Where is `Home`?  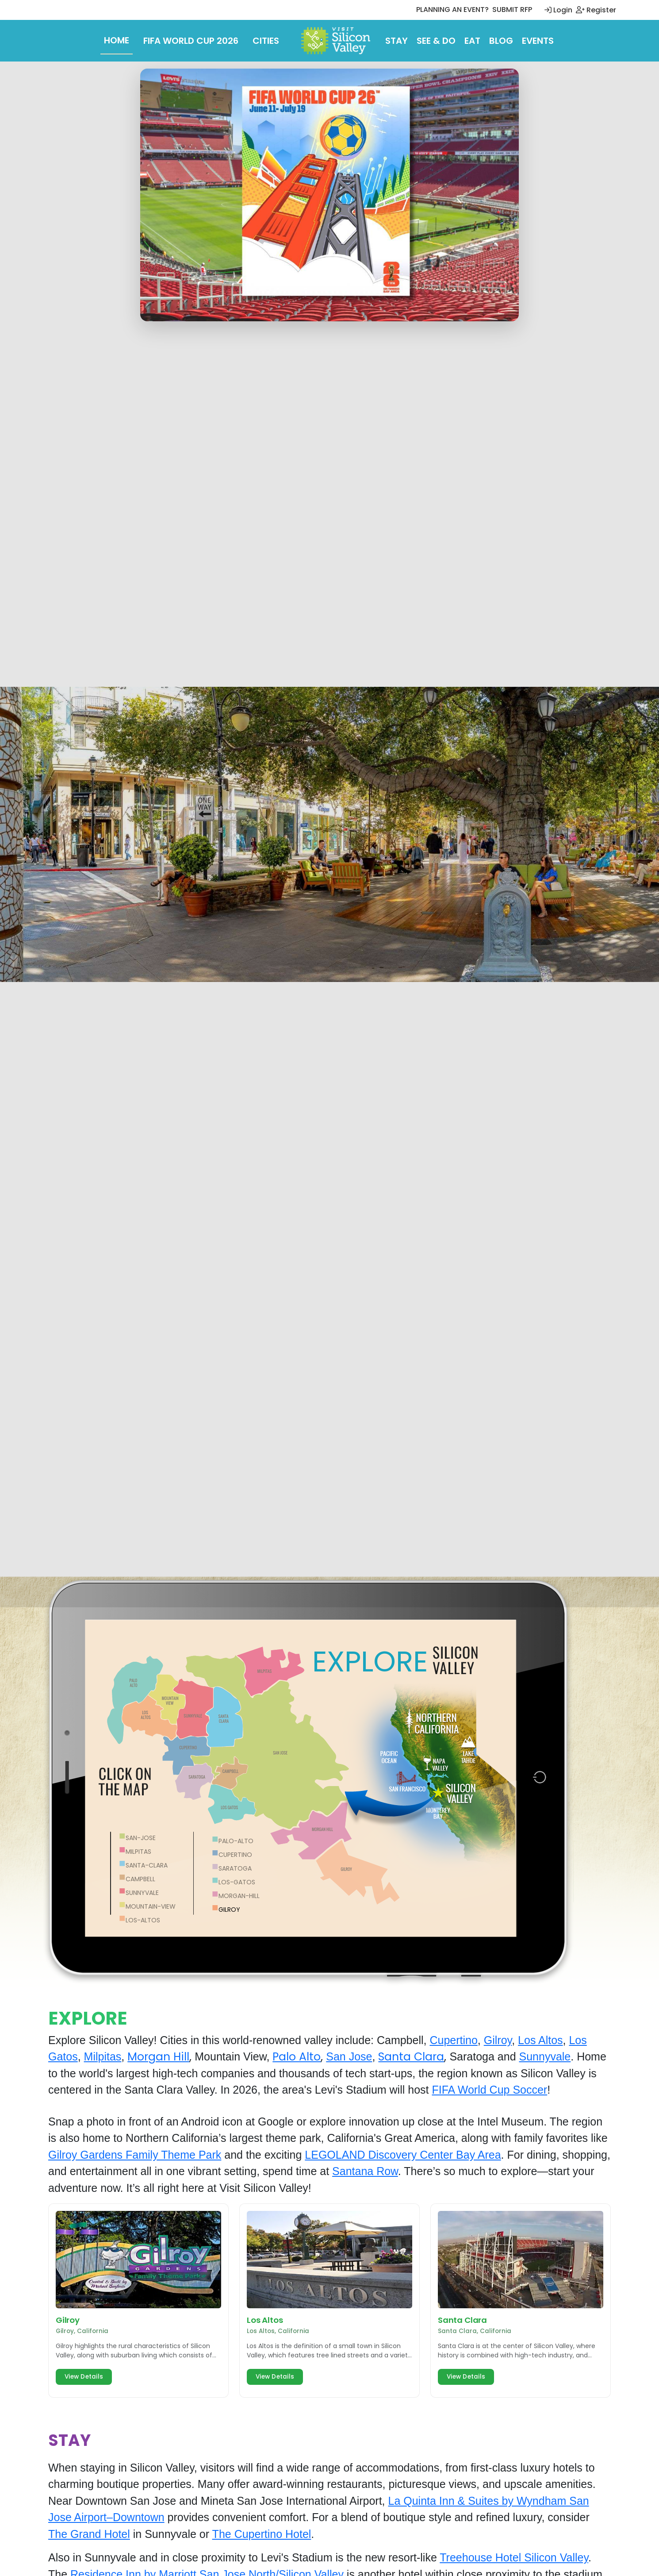
Home is located at coordinates (116, 40).